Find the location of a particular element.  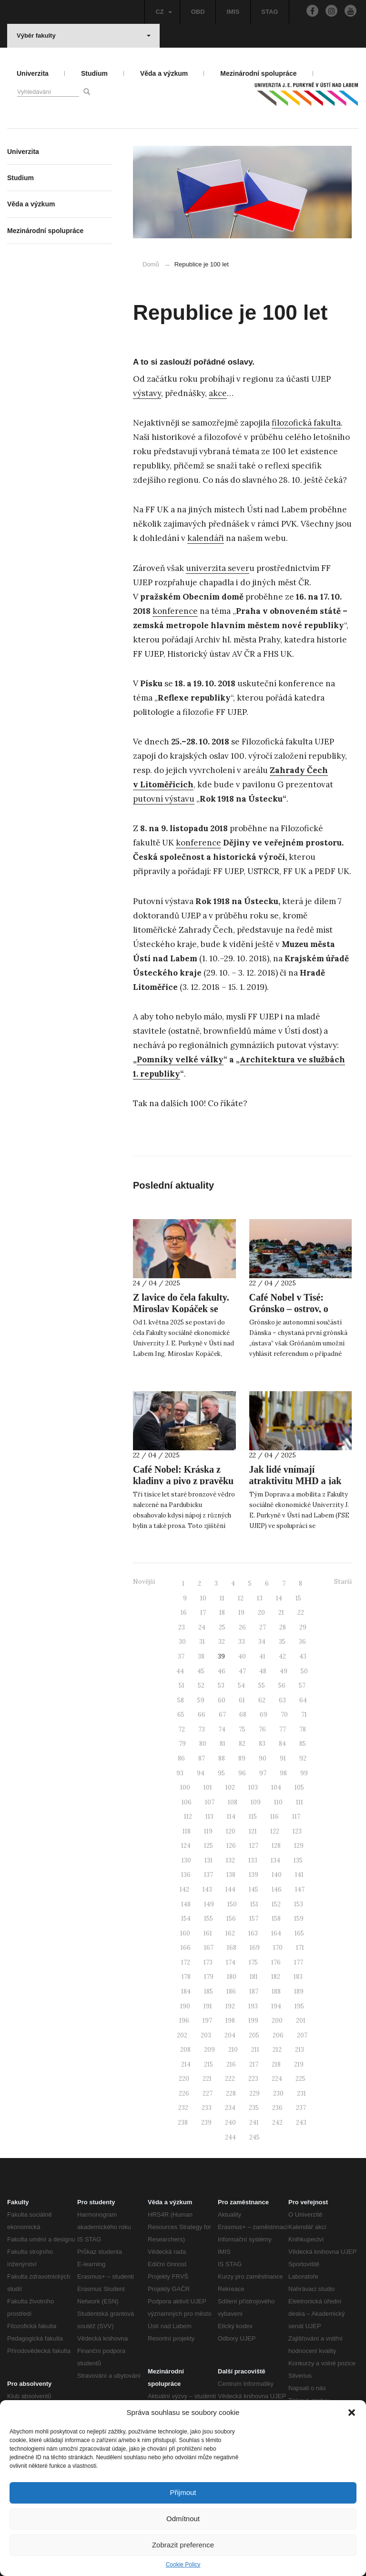

122 is located at coordinates (274, 1831).